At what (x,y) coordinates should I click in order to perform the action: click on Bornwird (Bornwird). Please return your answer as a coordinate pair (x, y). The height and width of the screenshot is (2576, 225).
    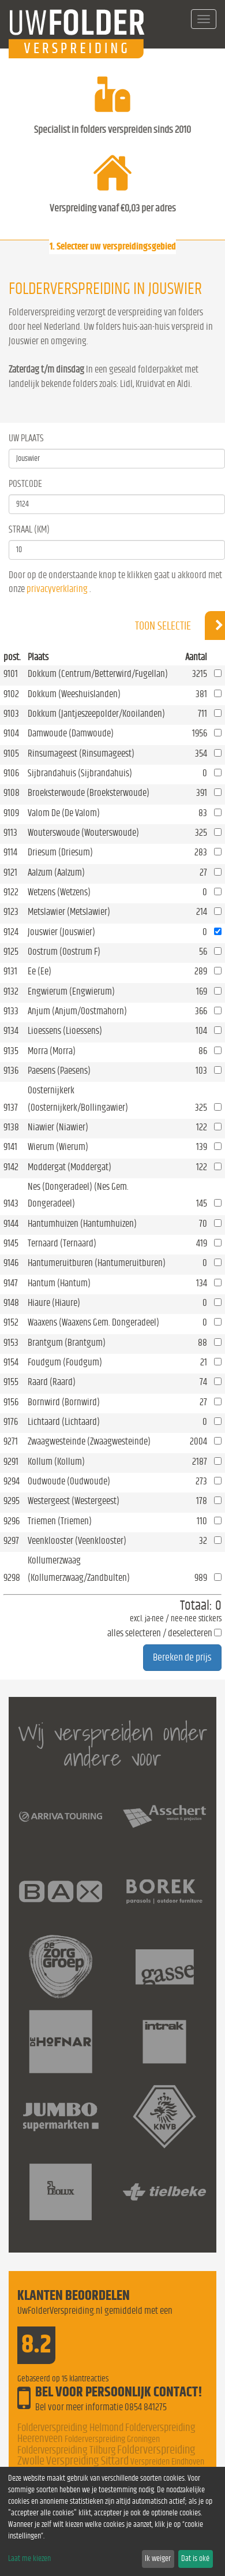
    Looking at the image, I should click on (64, 1402).